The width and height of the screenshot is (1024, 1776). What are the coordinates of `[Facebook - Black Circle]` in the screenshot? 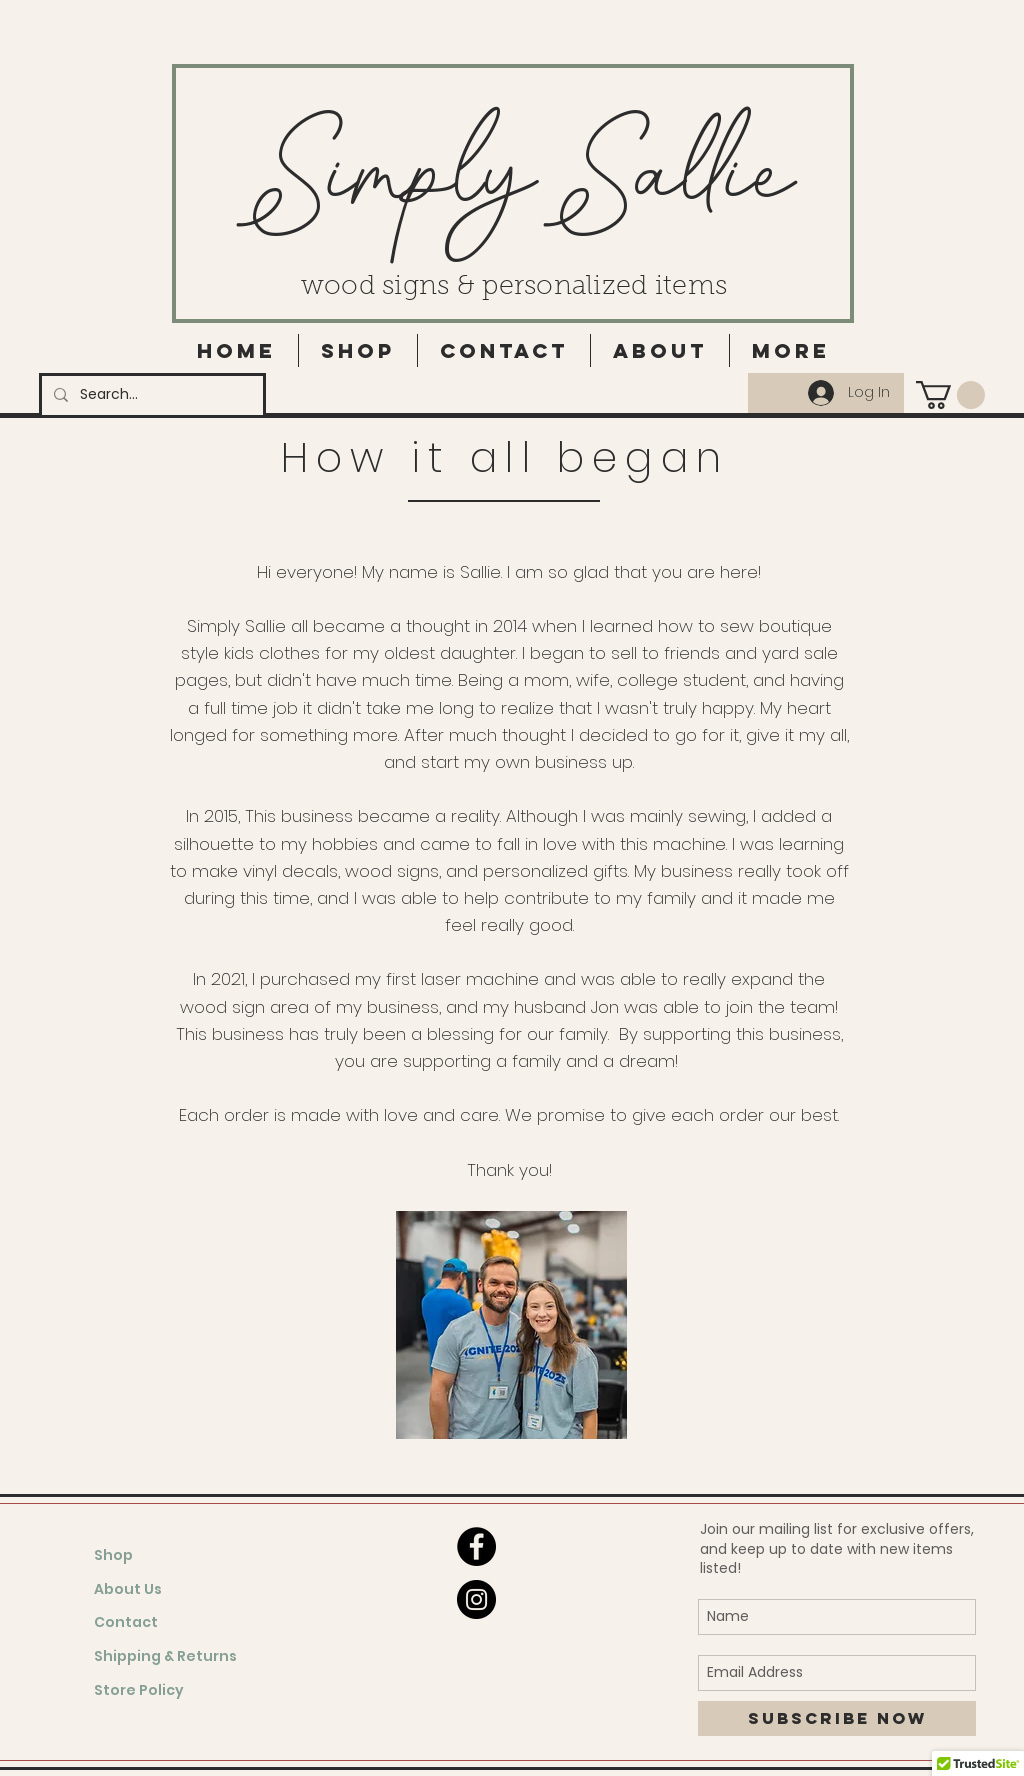 It's located at (476, 1546).